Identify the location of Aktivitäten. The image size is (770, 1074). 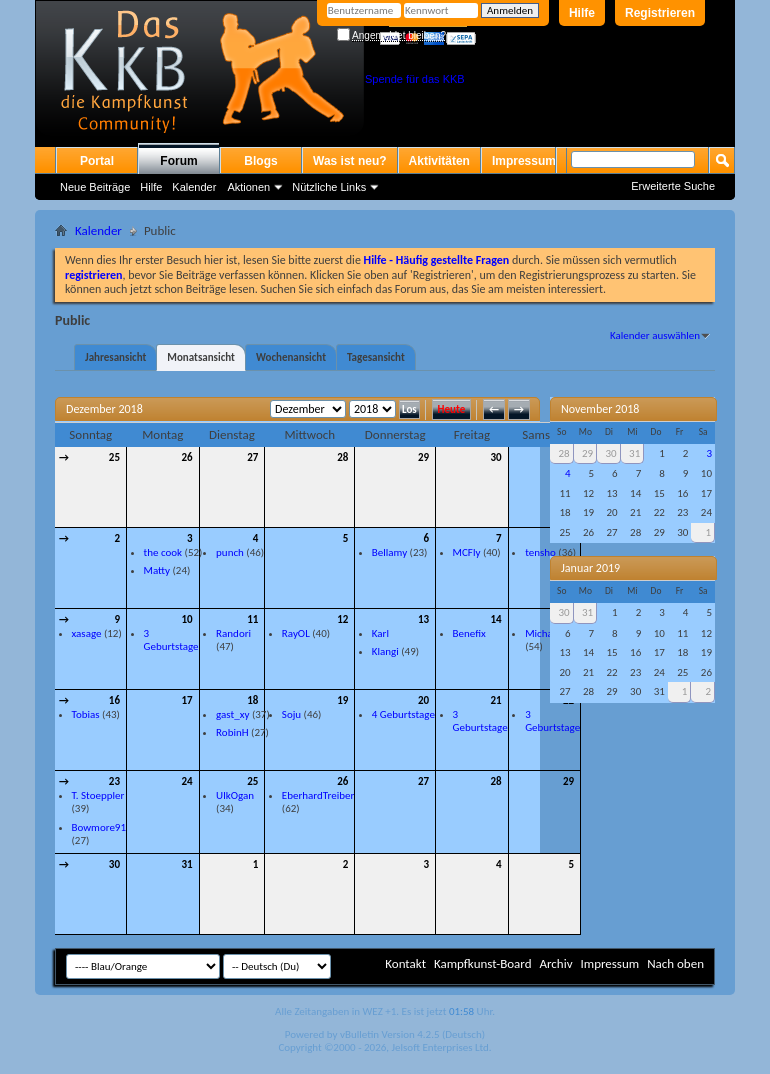
(439, 161).